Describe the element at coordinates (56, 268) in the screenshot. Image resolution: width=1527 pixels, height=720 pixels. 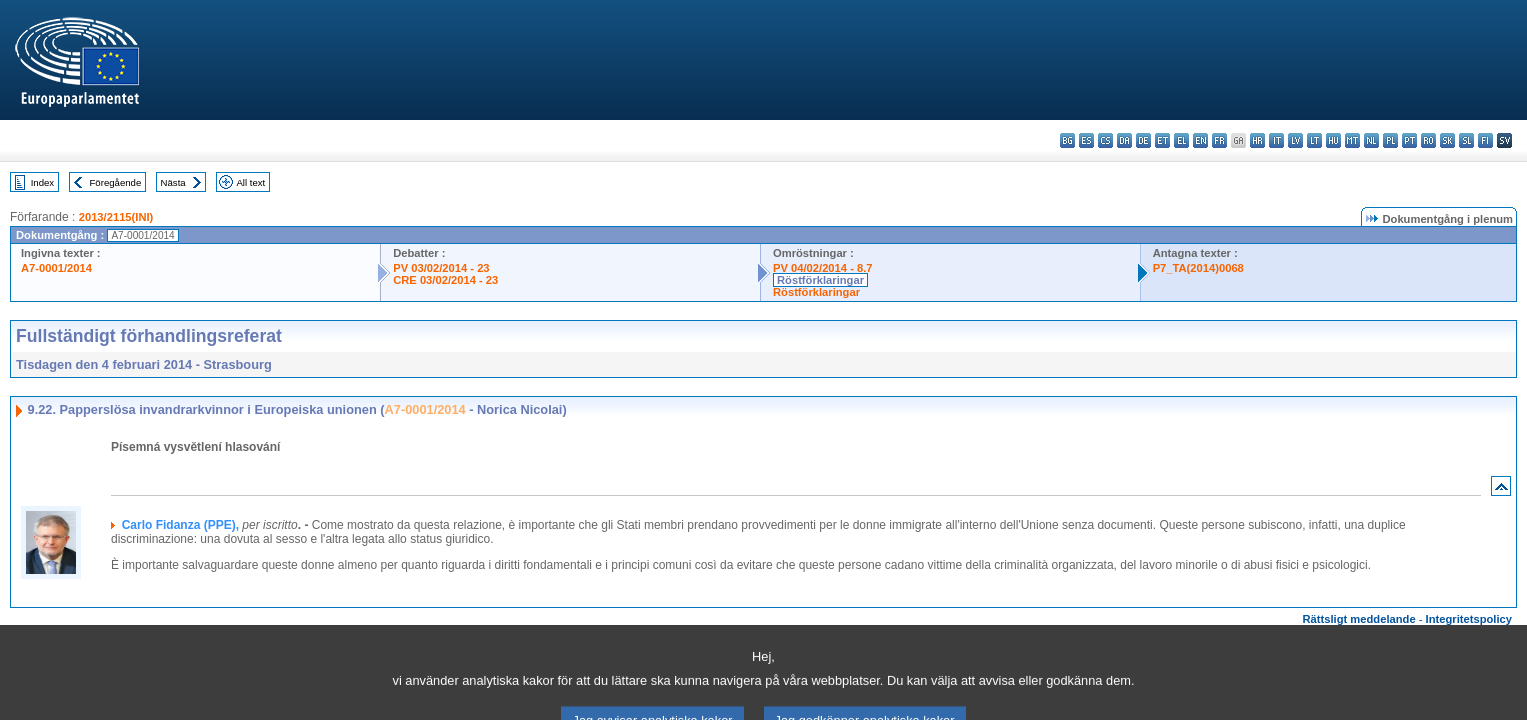
I see `A7-0001/2014` at that location.